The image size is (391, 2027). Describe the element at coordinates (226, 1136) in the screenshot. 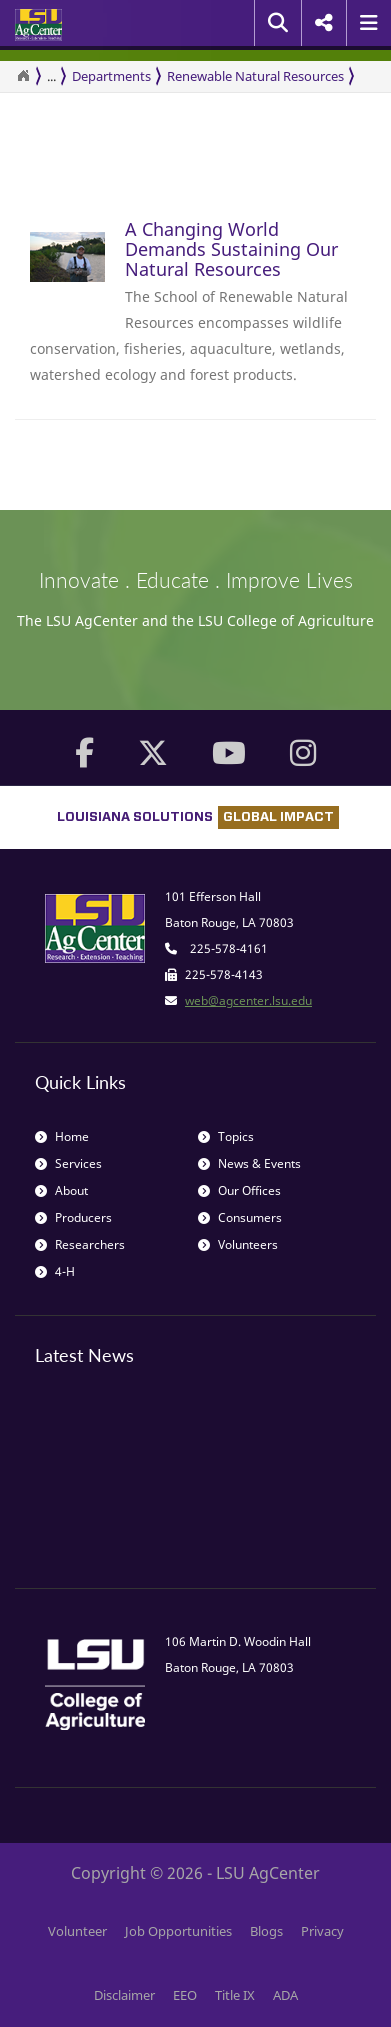

I see `Topics` at that location.